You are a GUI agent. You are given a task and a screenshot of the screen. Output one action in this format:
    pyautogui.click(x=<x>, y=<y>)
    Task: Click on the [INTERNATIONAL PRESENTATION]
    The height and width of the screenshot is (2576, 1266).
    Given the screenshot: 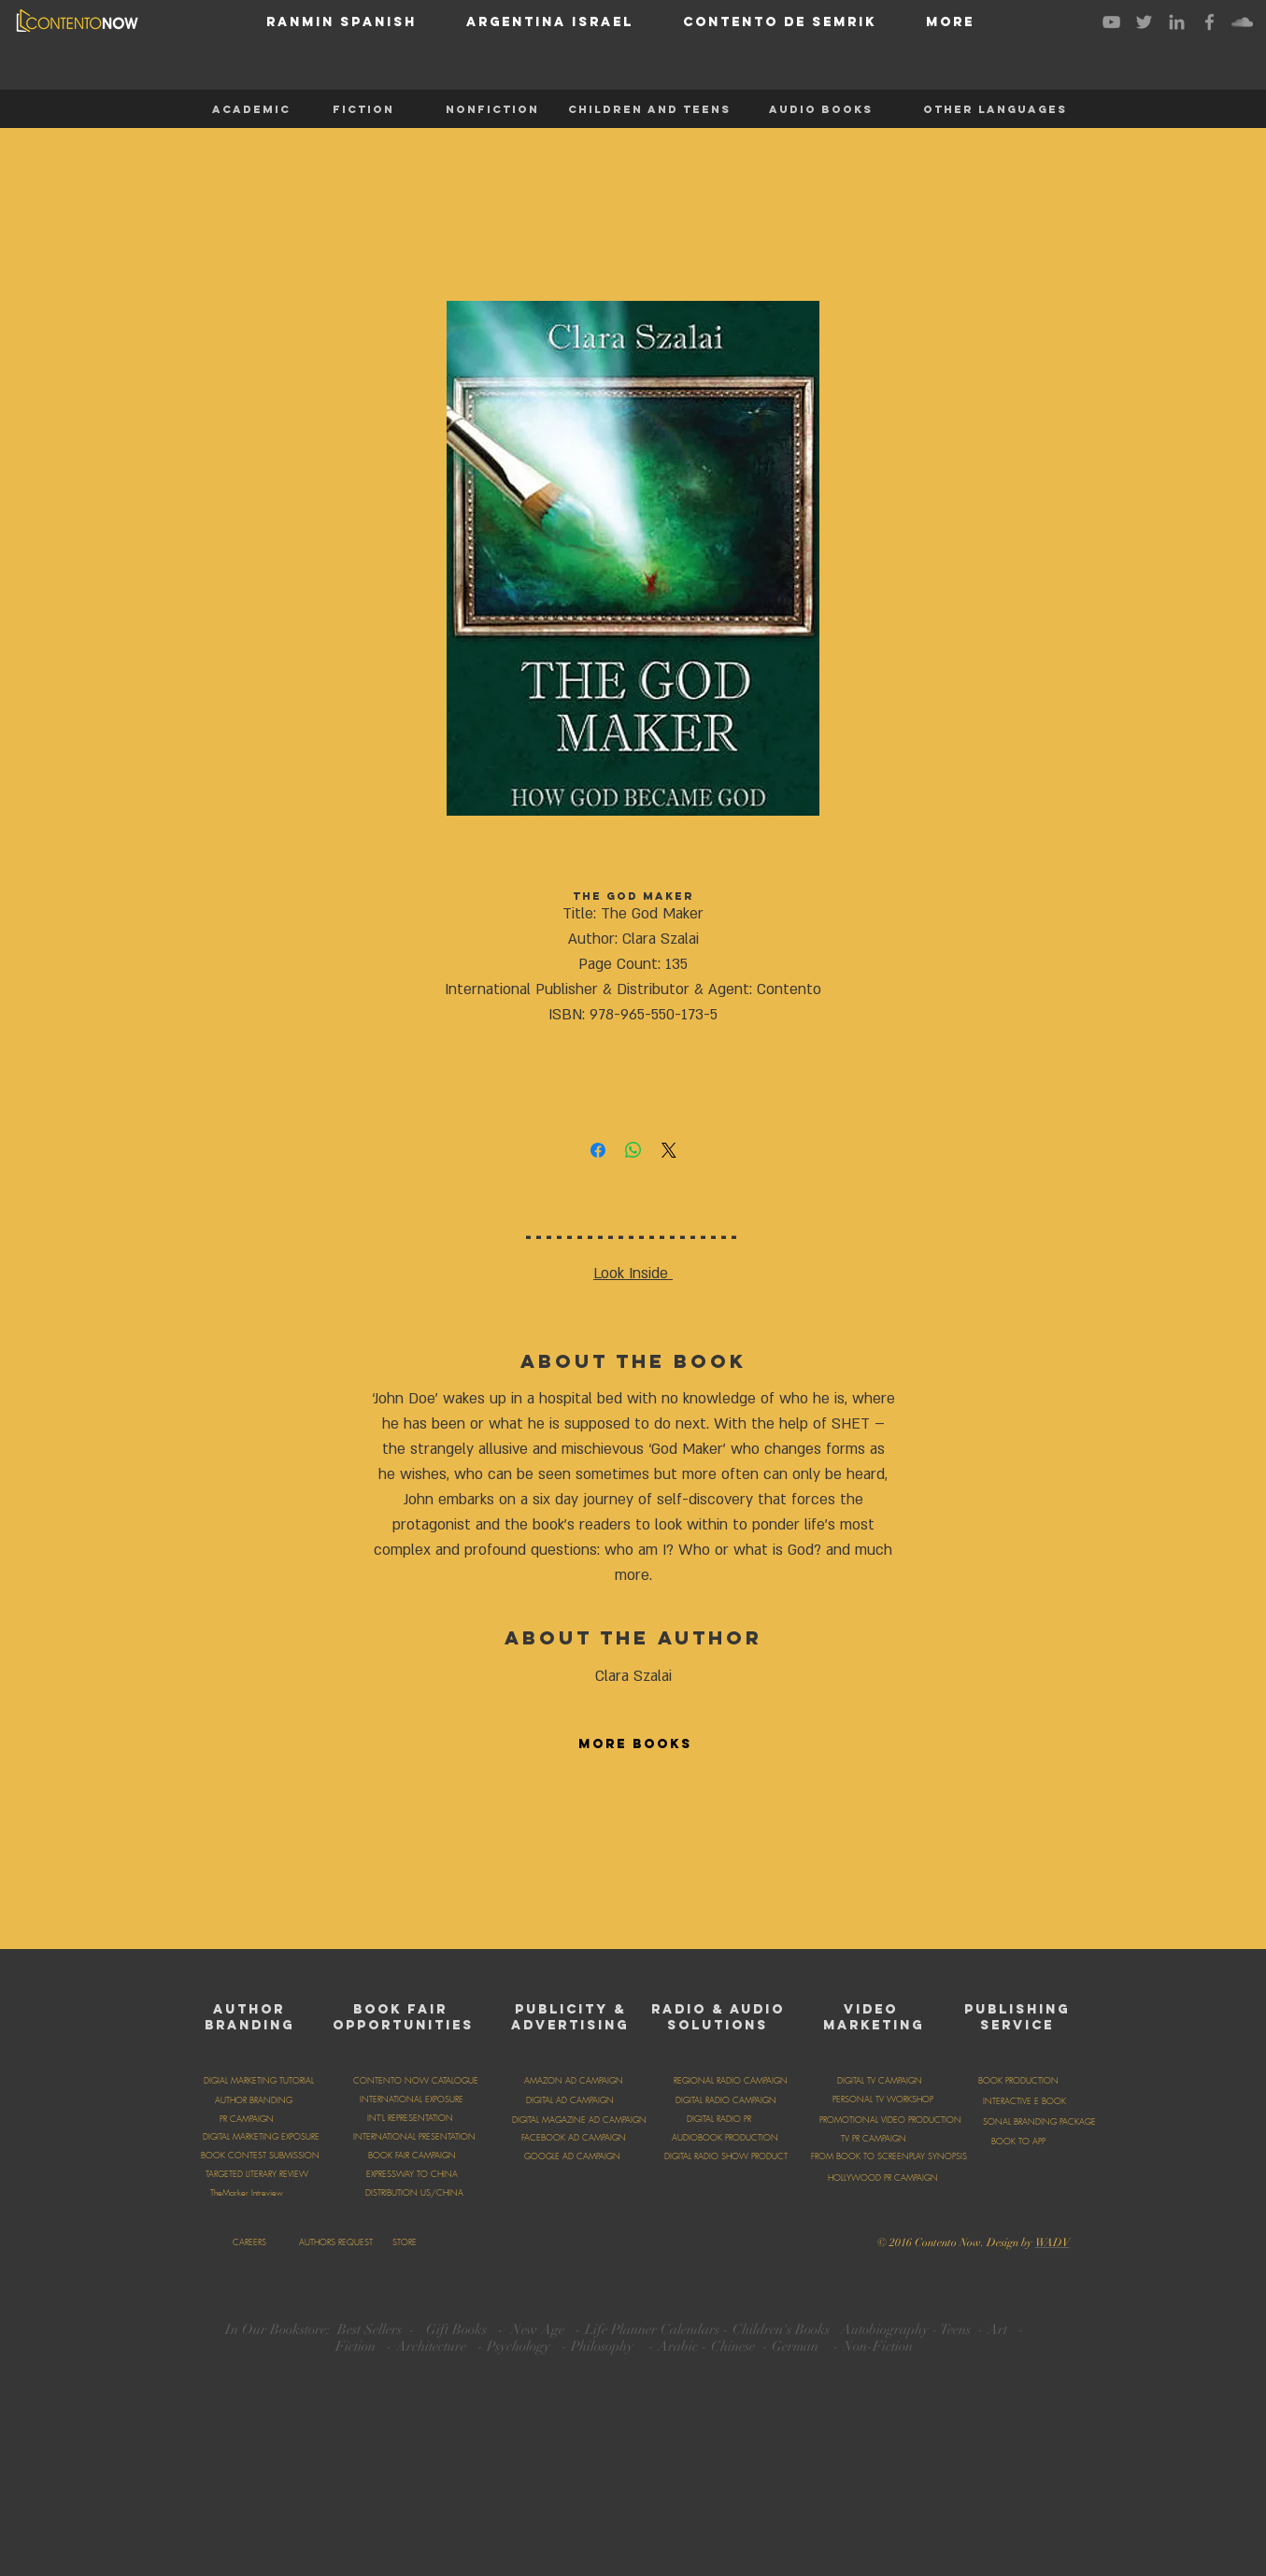 What is the action you would take?
    pyautogui.click(x=414, y=2137)
    